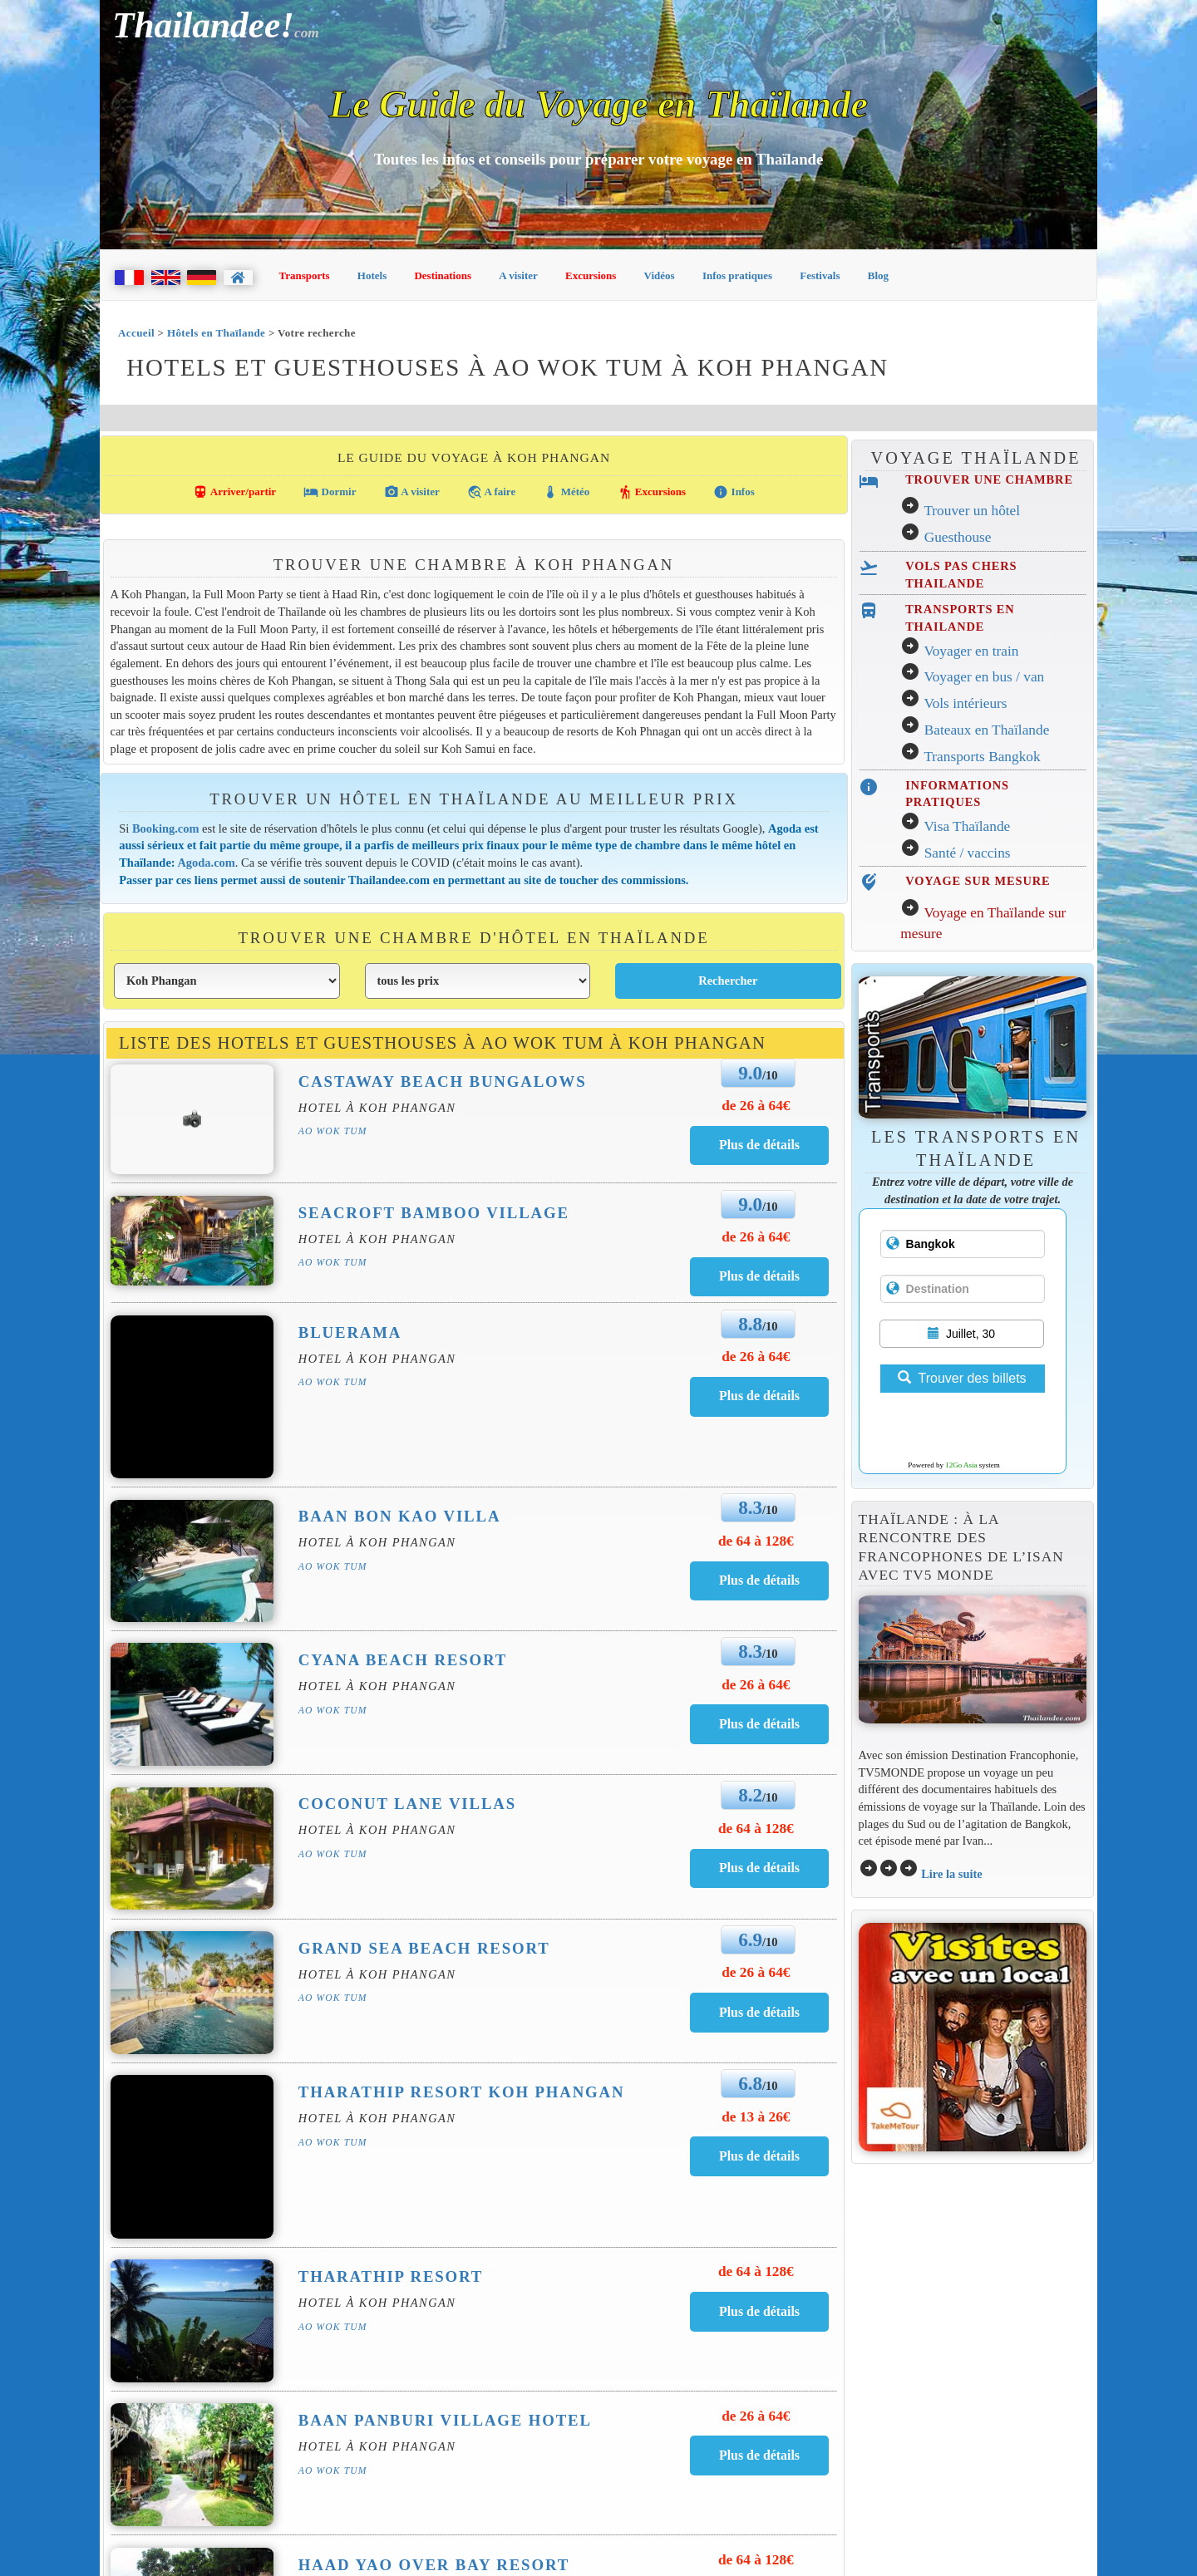  Describe the element at coordinates (424, 1948) in the screenshot. I see `Grand Sea Beach Resort` at that location.